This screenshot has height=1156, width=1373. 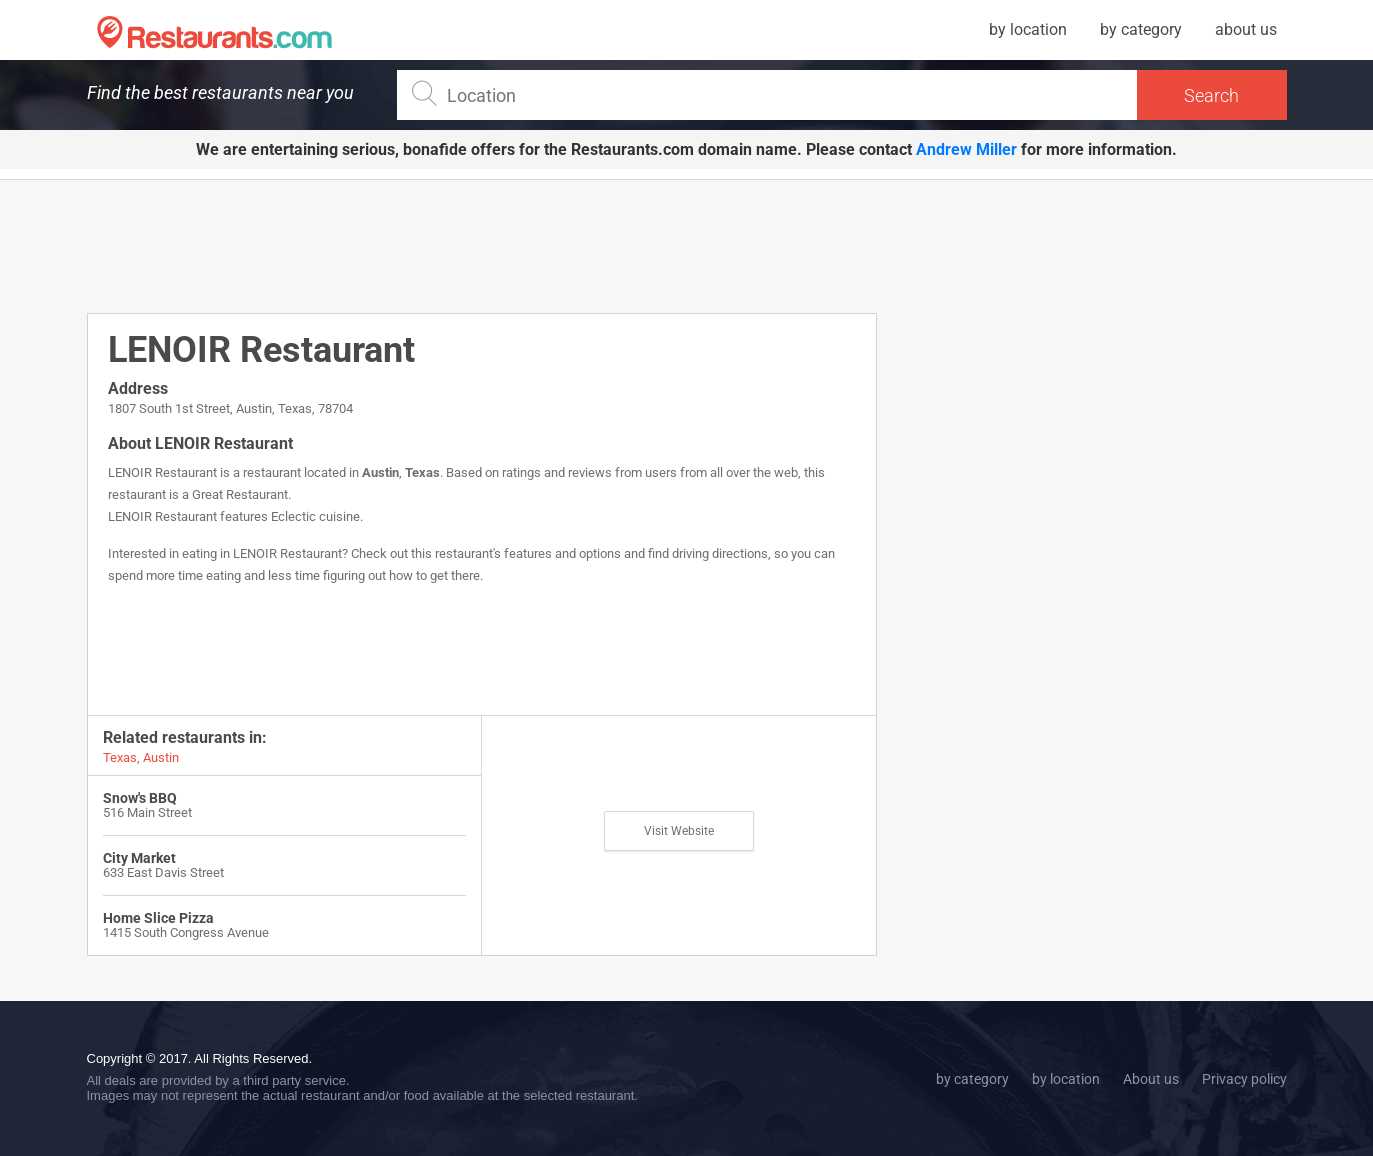 I want to click on about us, so click(x=1246, y=29).